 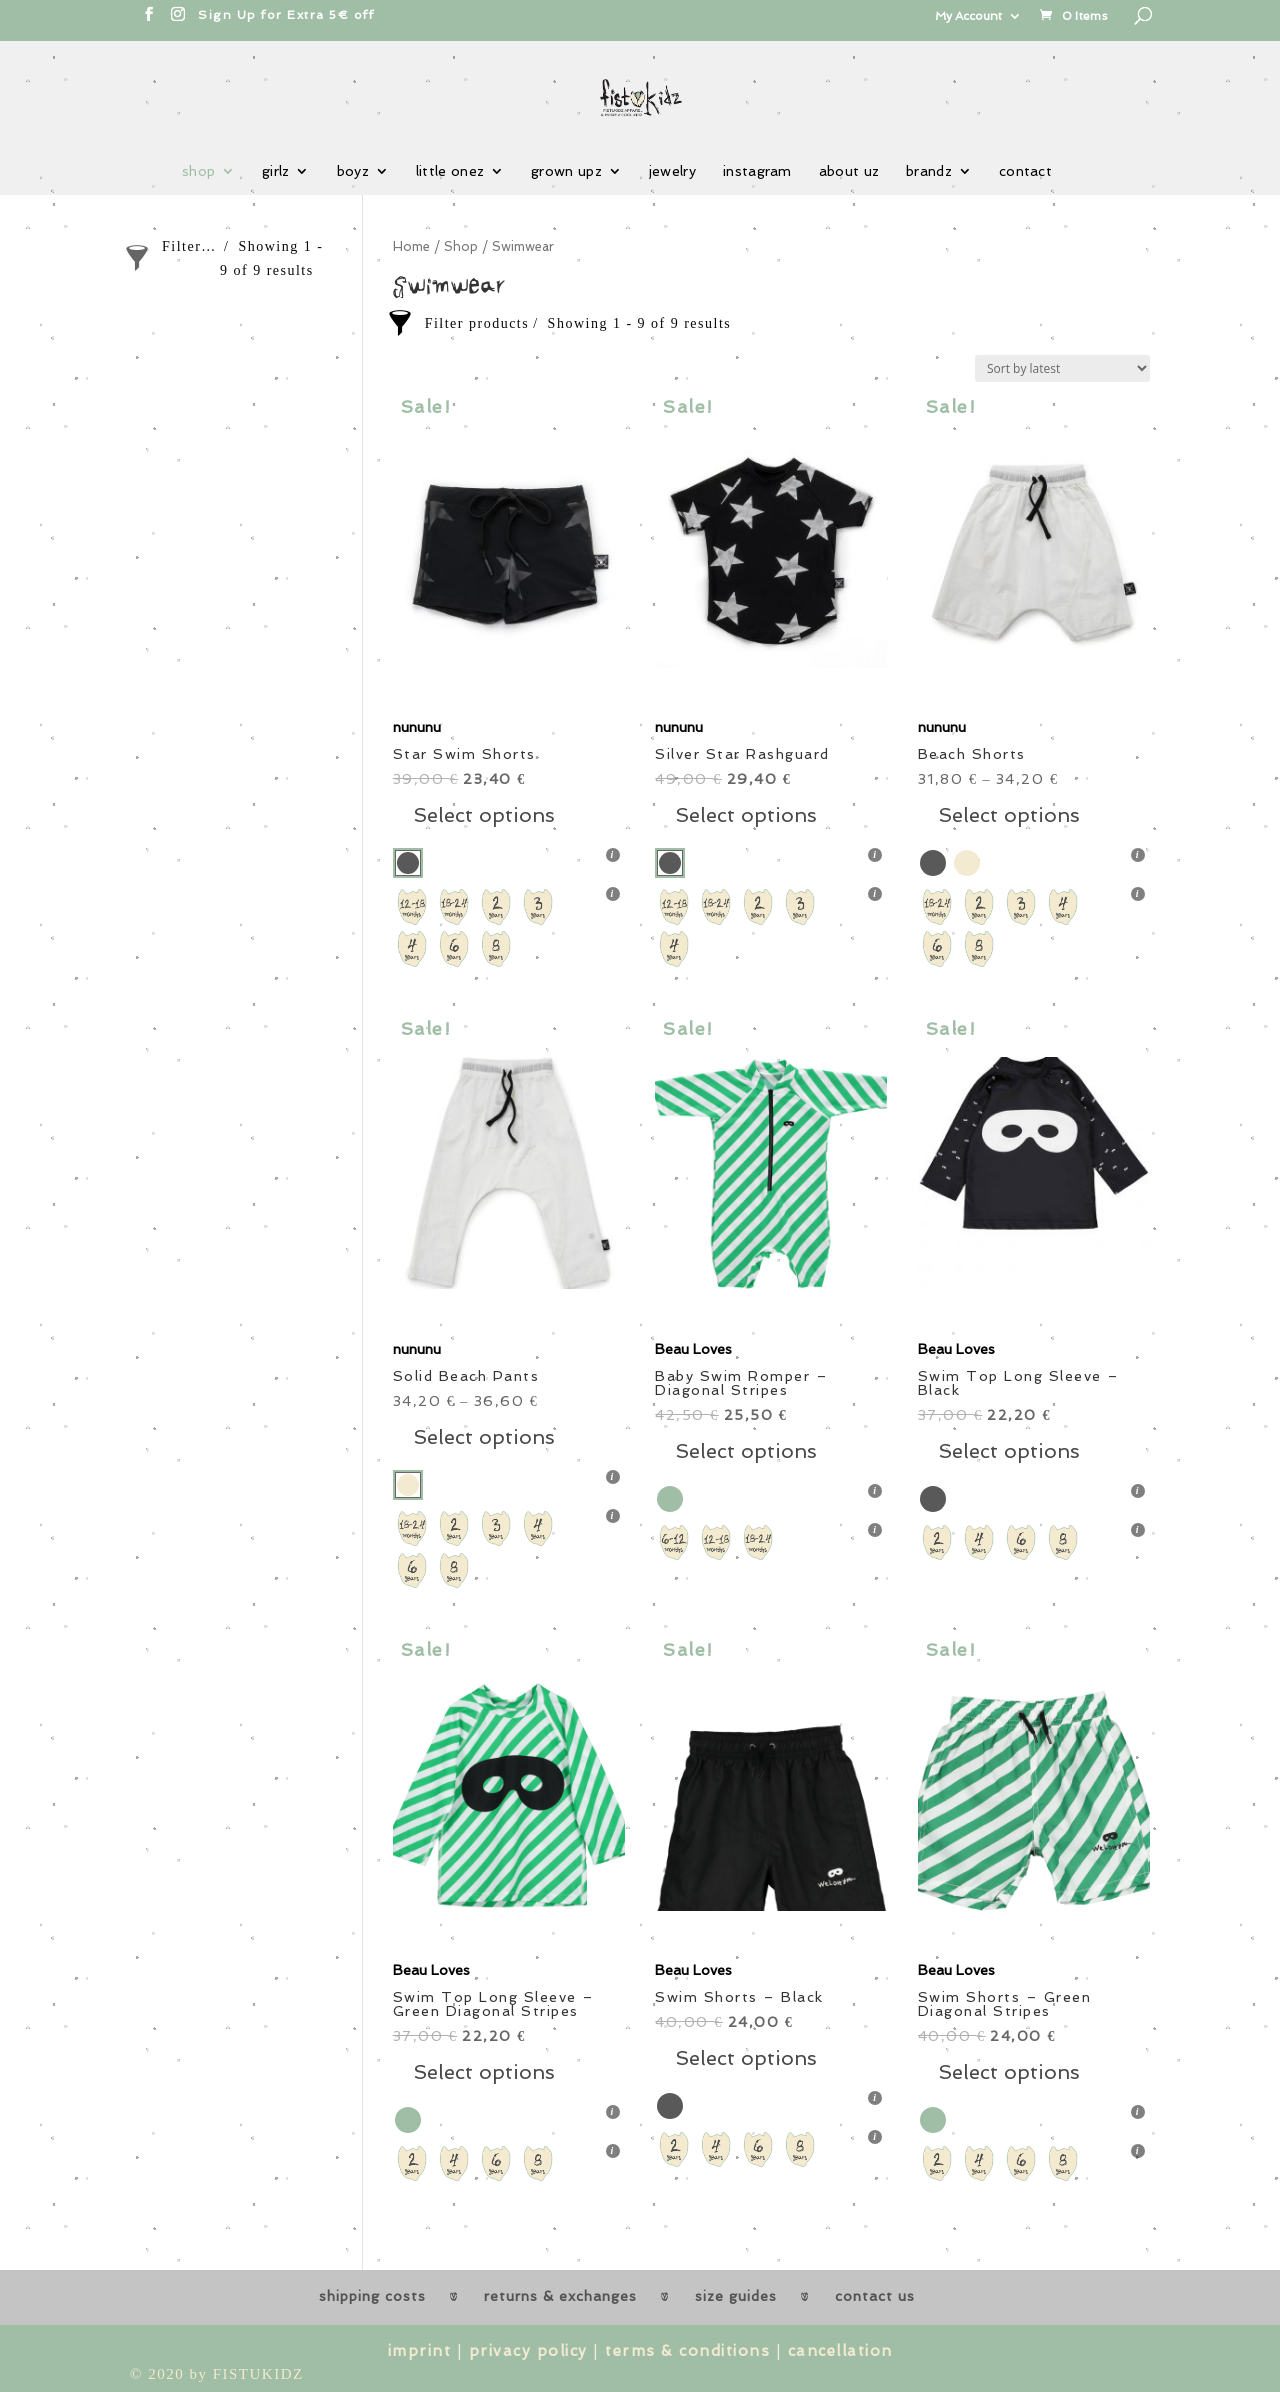 What do you see at coordinates (560, 2296) in the screenshot?
I see `returns & exchanges` at bounding box center [560, 2296].